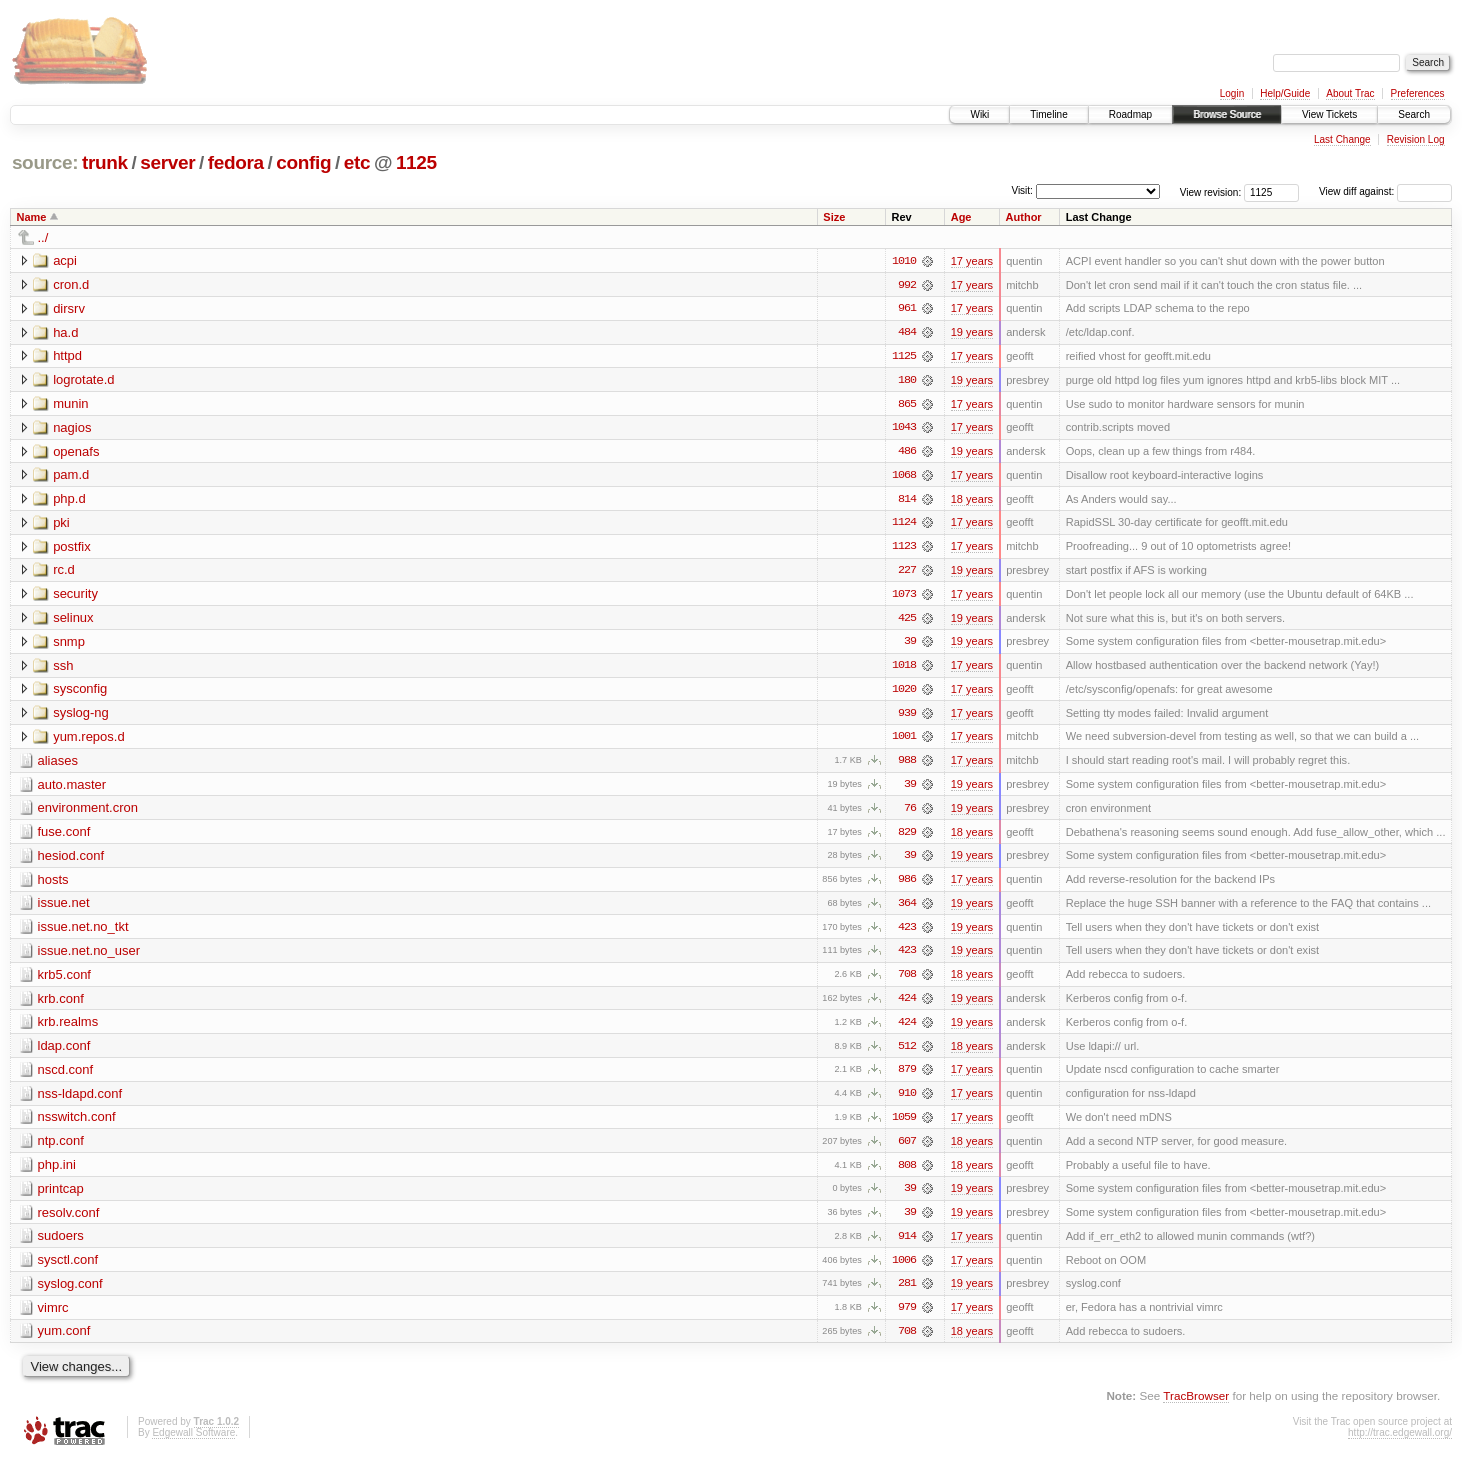 The width and height of the screenshot is (1462, 1470). Describe the element at coordinates (904, 741) in the screenshot. I see `1001` at that location.